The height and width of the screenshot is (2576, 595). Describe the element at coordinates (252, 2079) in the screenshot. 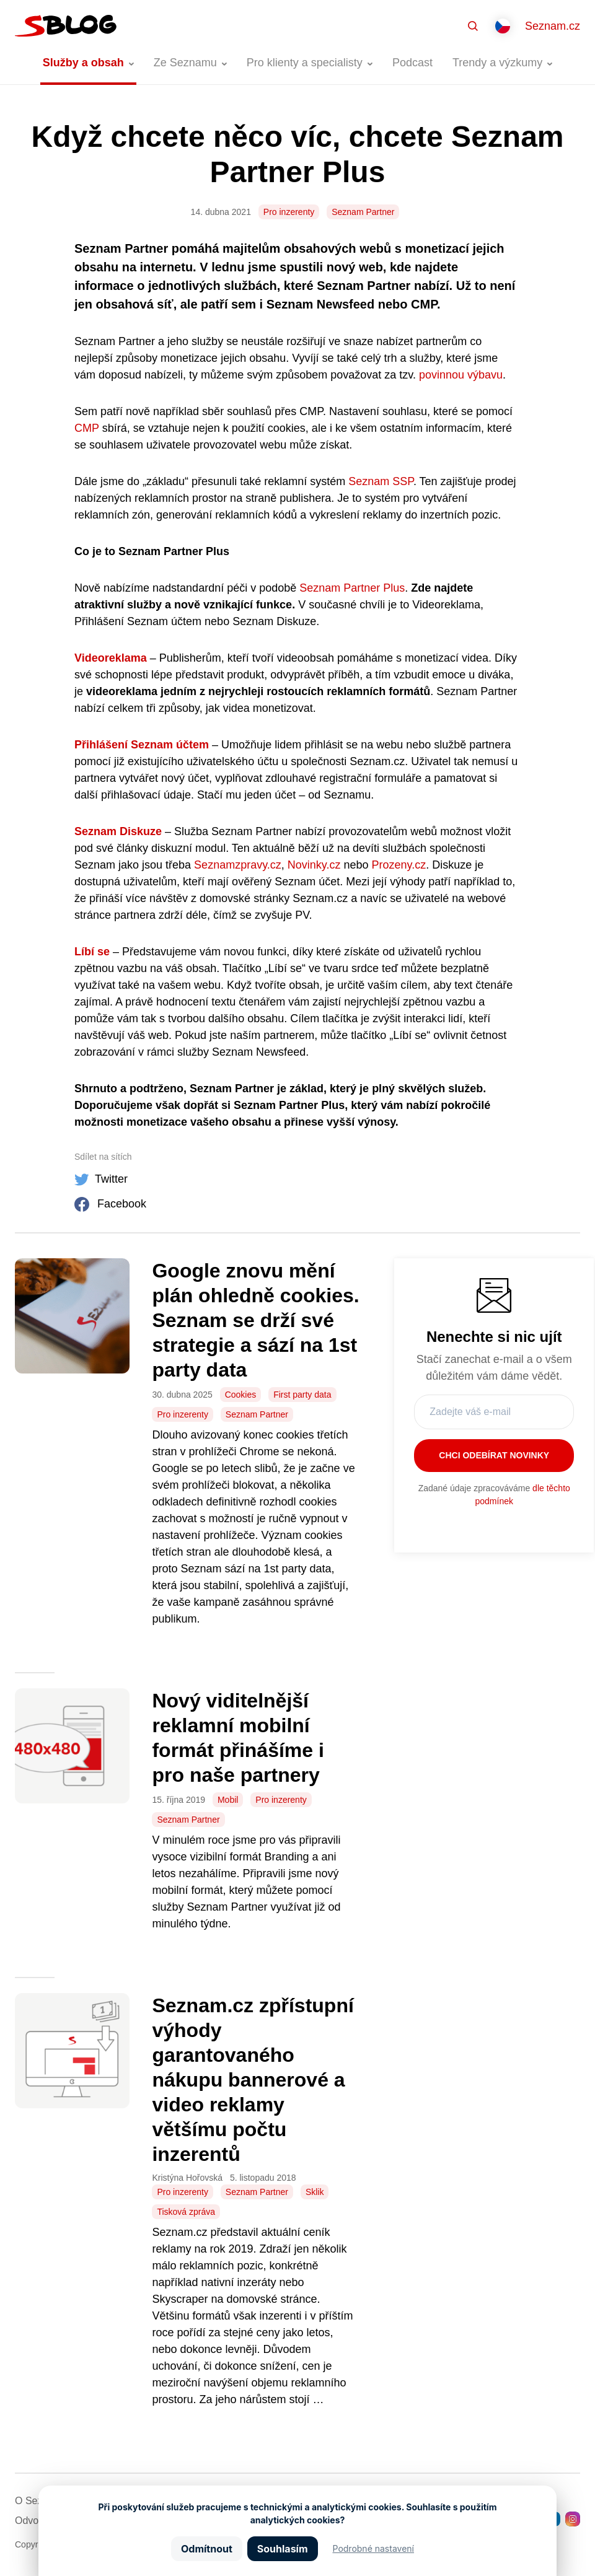

I see `Seznam.cz zpřístupní výhody garantovaného nákupu bannerové a video reklamy většímu počtu inzerentů` at that location.